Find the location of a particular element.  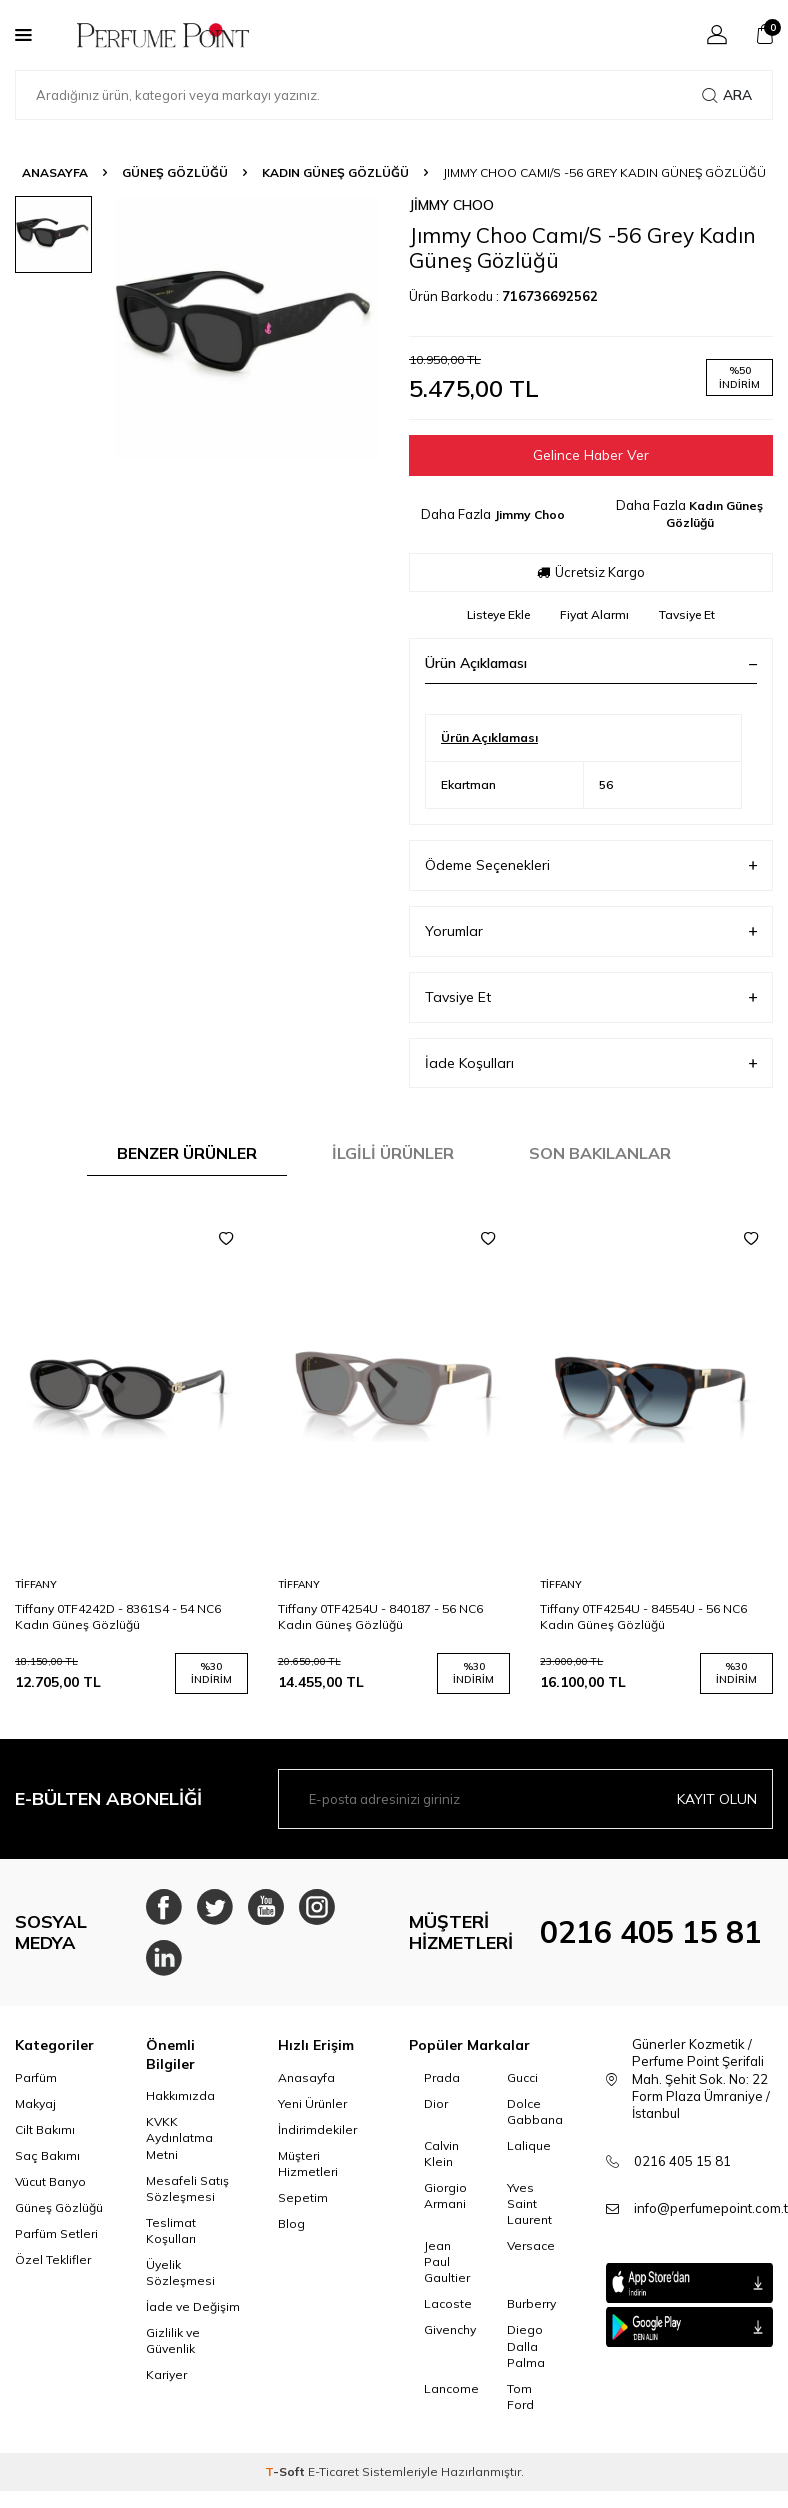

Versace is located at coordinates (531, 2253).